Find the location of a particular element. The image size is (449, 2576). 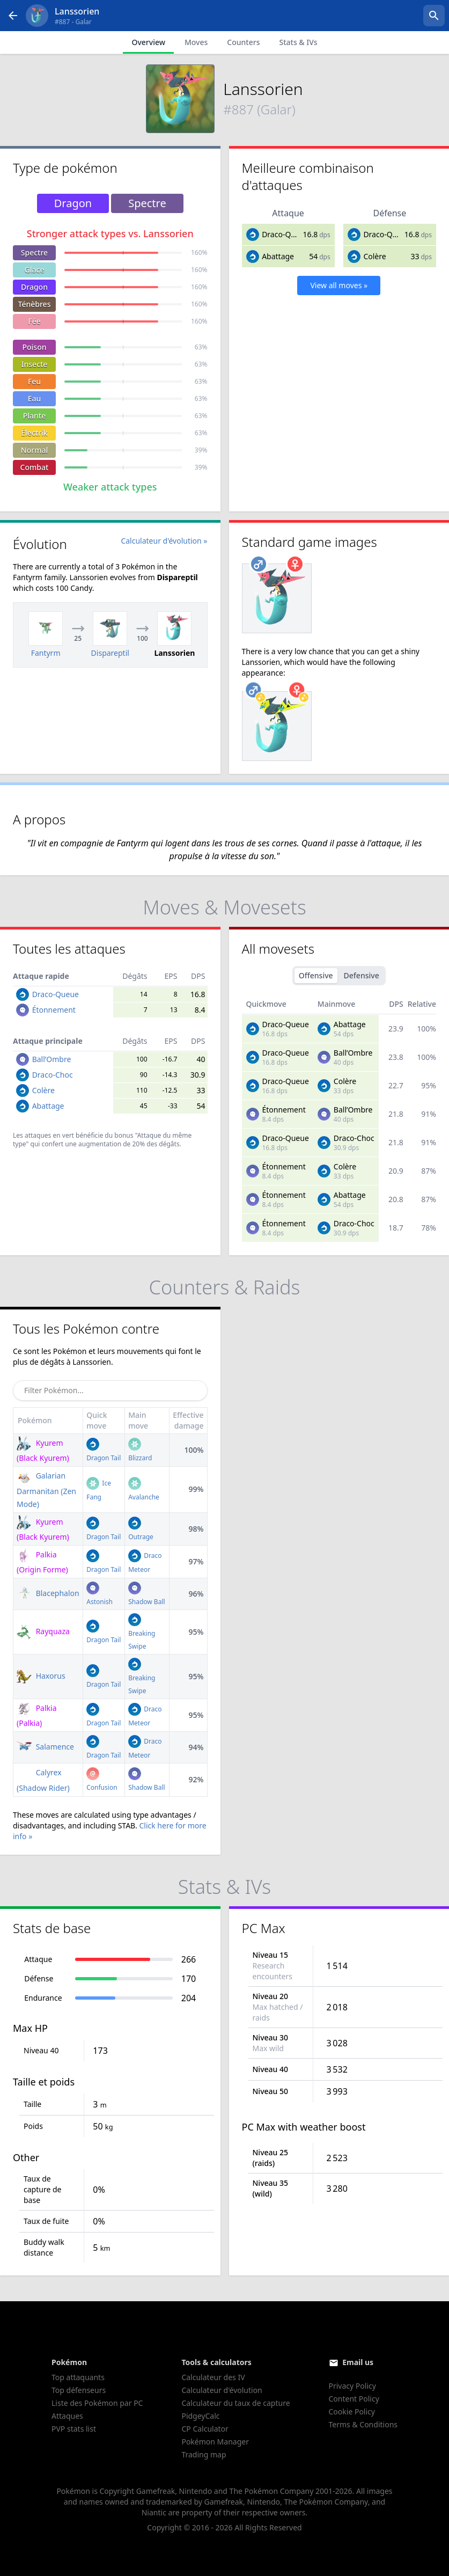

Ténèbres is located at coordinates (34, 304).